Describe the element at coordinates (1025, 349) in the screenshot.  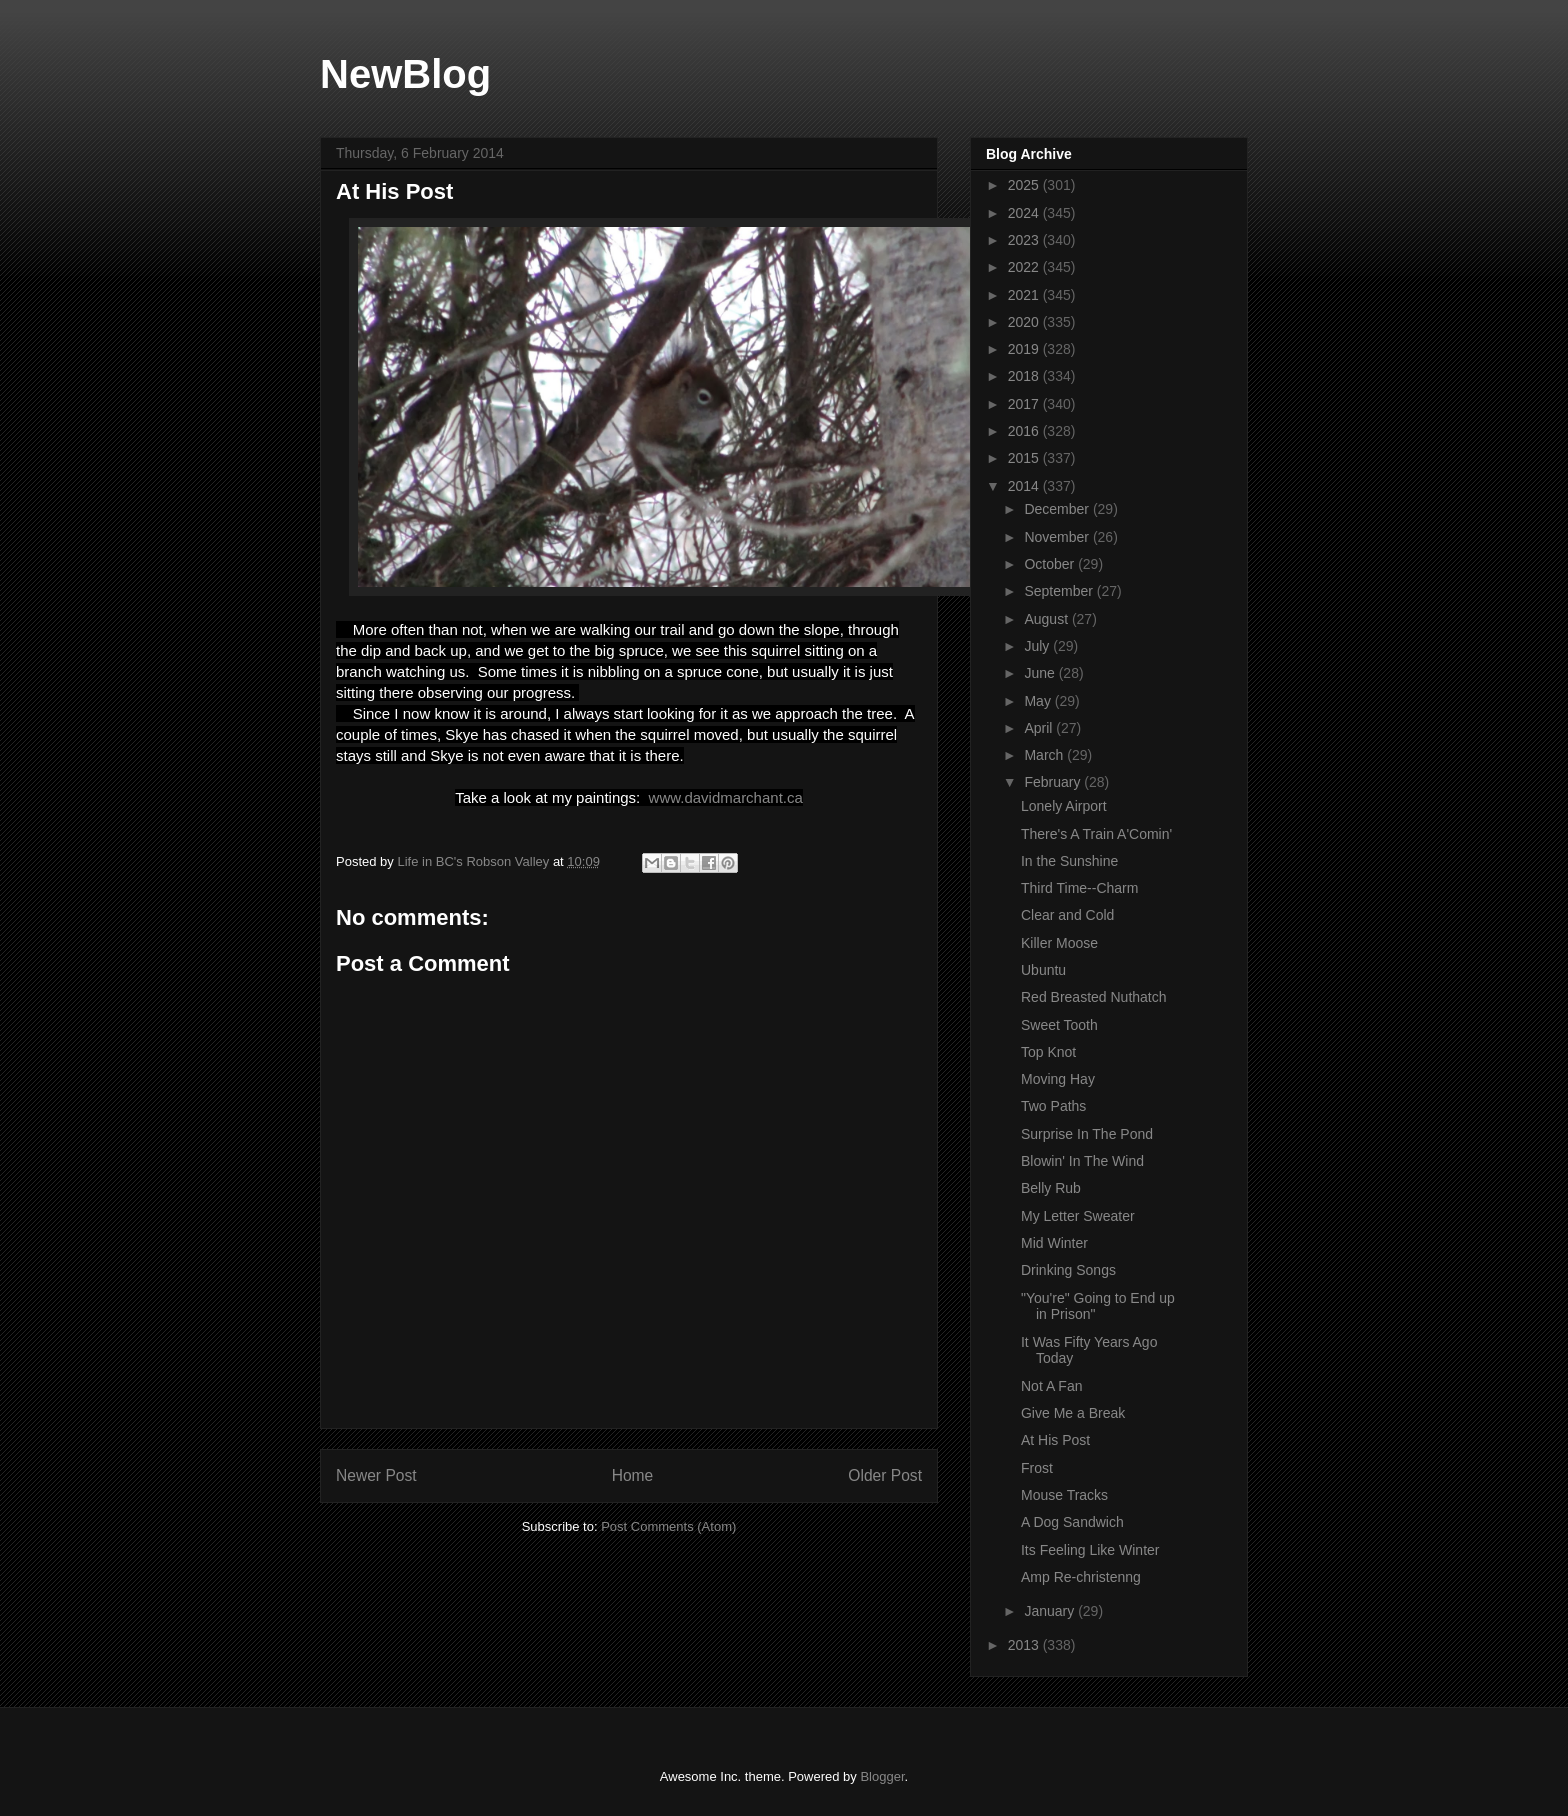
I see `2019` at that location.